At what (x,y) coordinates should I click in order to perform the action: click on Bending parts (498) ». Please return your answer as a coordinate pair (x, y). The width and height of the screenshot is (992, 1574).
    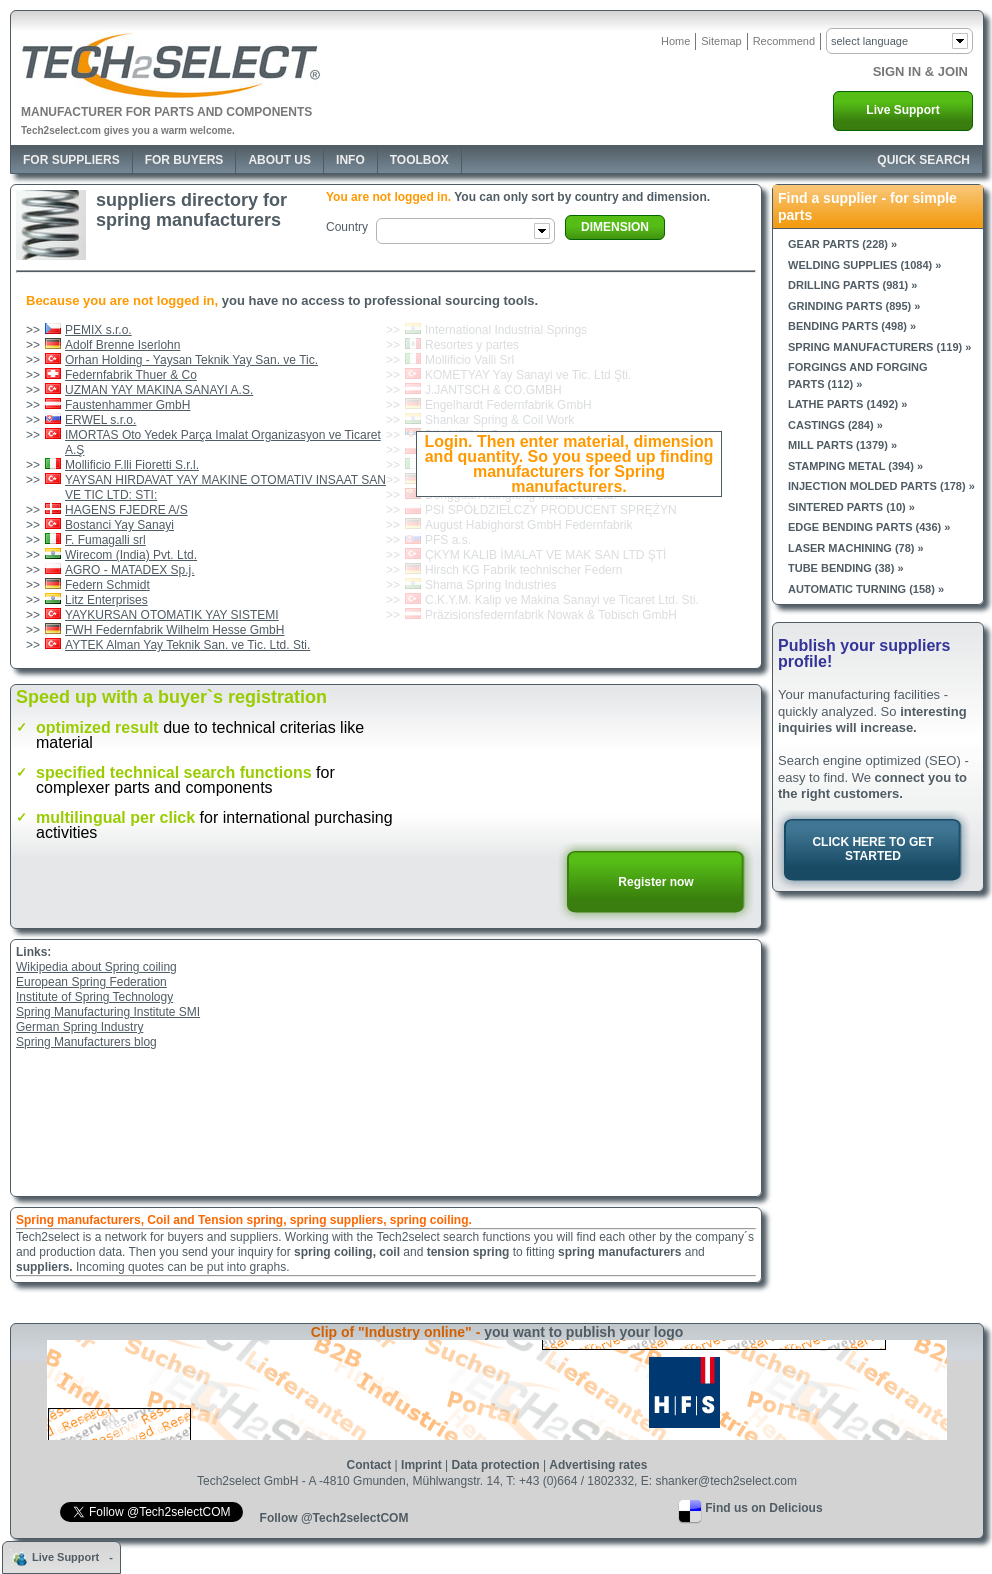
    Looking at the image, I should click on (852, 326).